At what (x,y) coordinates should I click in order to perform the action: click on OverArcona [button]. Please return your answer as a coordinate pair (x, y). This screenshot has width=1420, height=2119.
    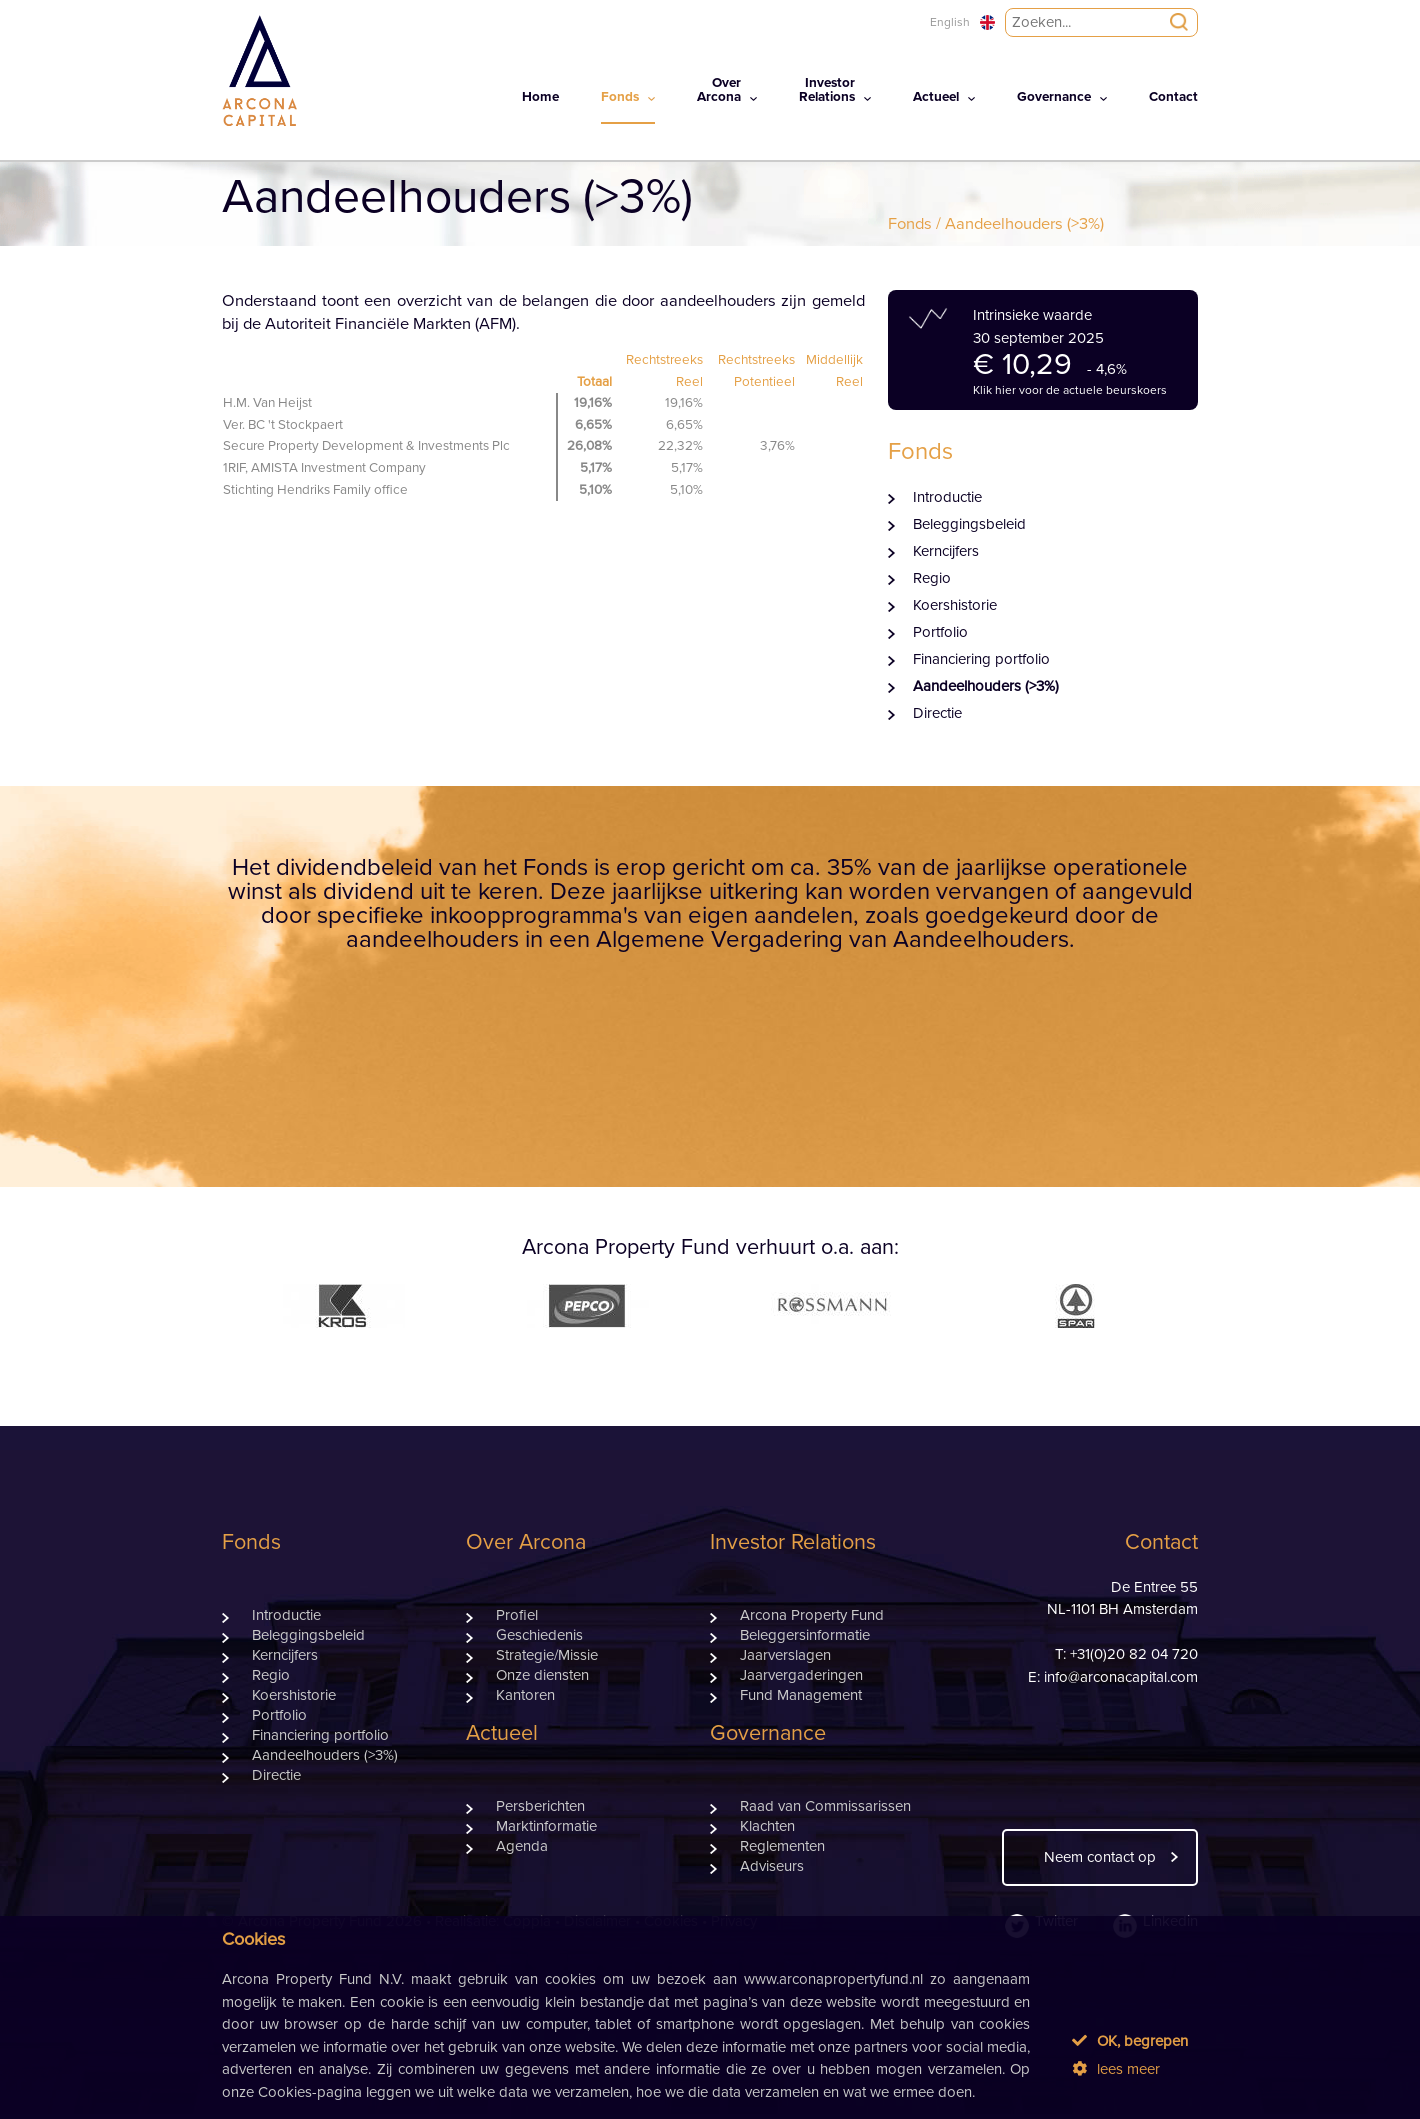
    Looking at the image, I should click on (719, 90).